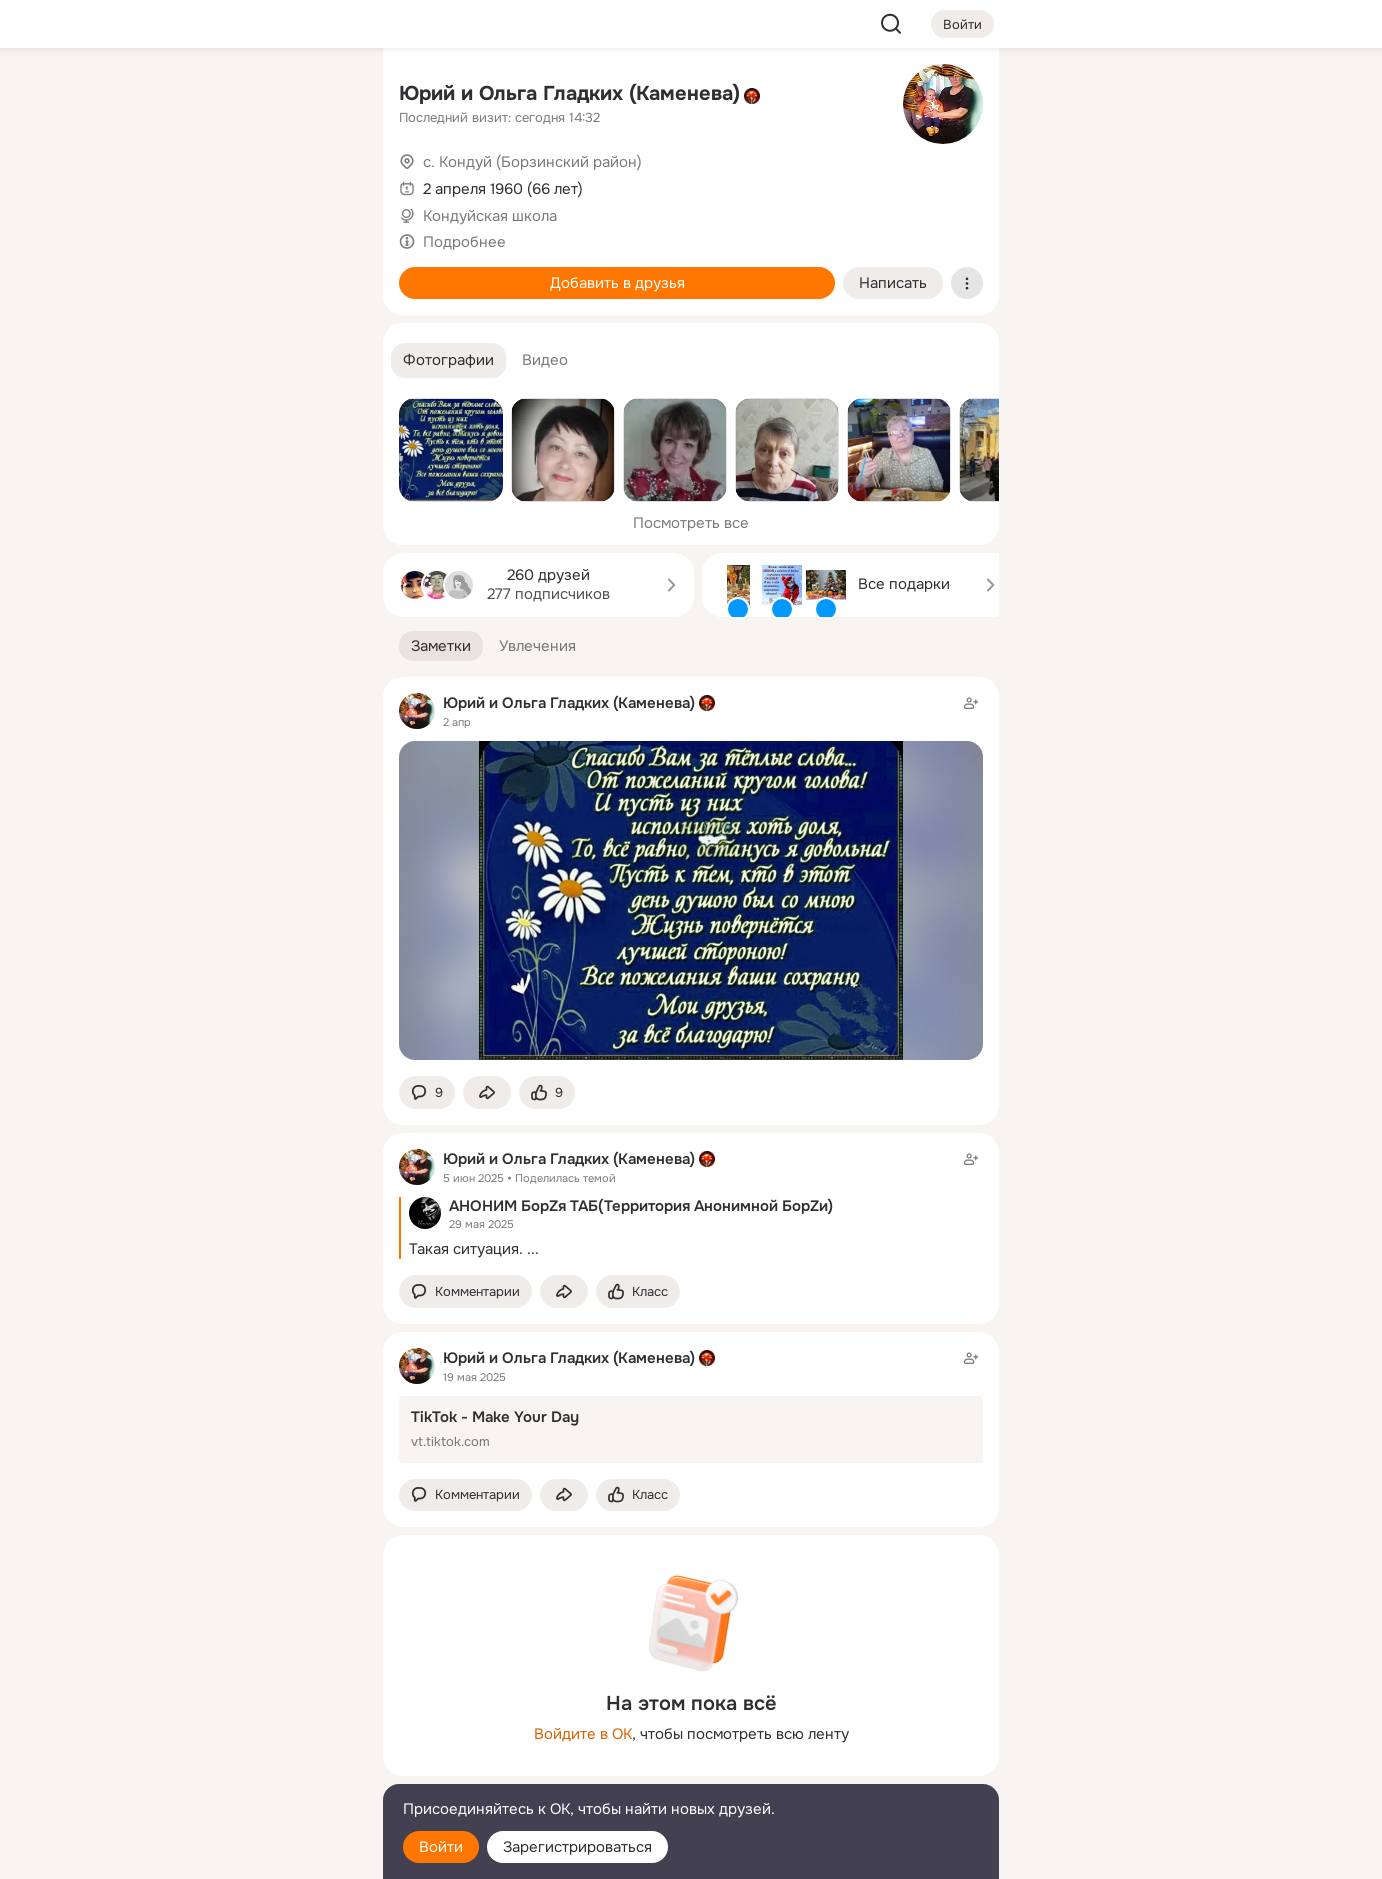  I want to click on [Поделиться заметкой], so click(487, 1092).